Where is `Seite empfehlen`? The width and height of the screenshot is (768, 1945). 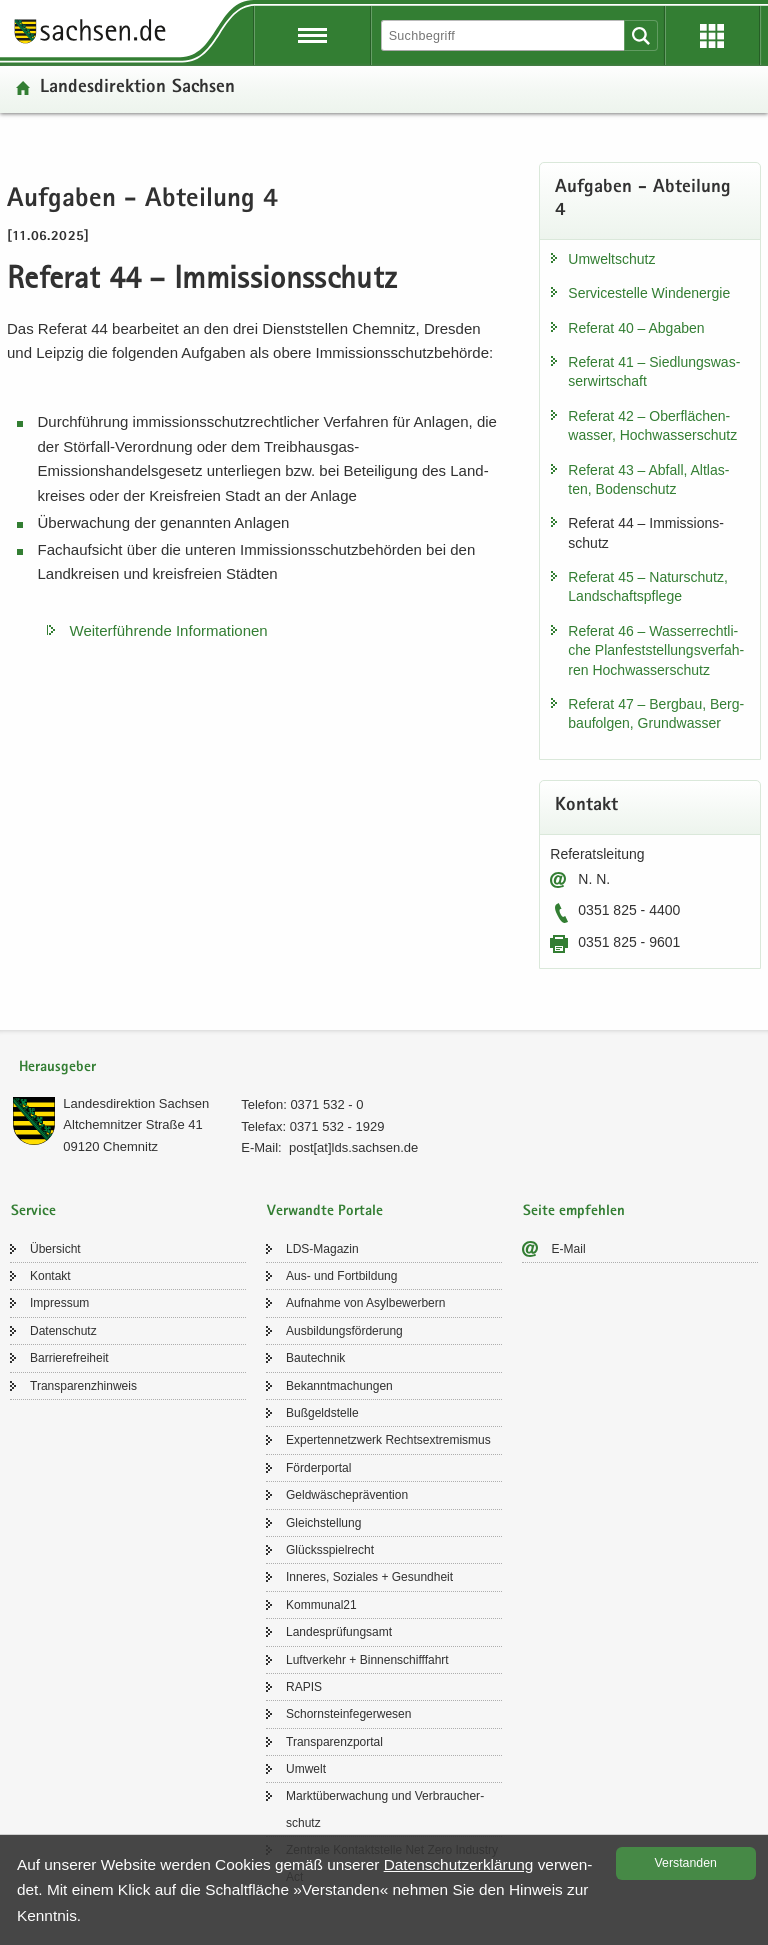
Seite empfehlen is located at coordinates (574, 1211).